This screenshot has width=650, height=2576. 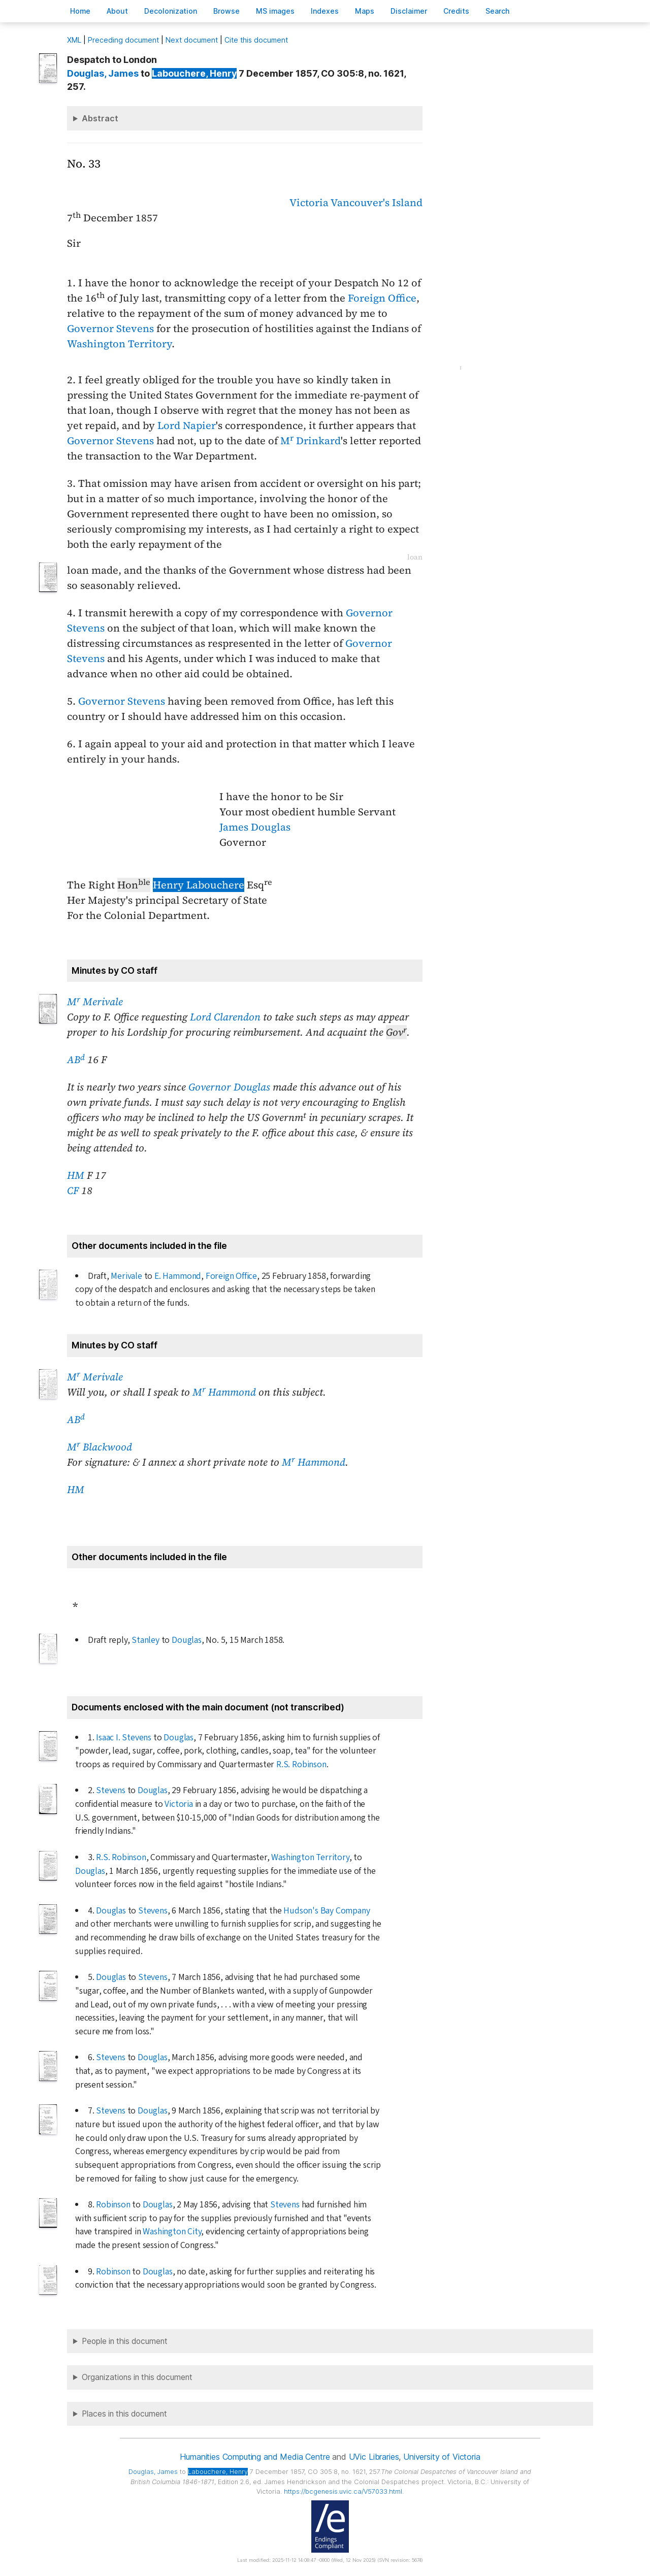 I want to click on Next document, so click(x=192, y=40).